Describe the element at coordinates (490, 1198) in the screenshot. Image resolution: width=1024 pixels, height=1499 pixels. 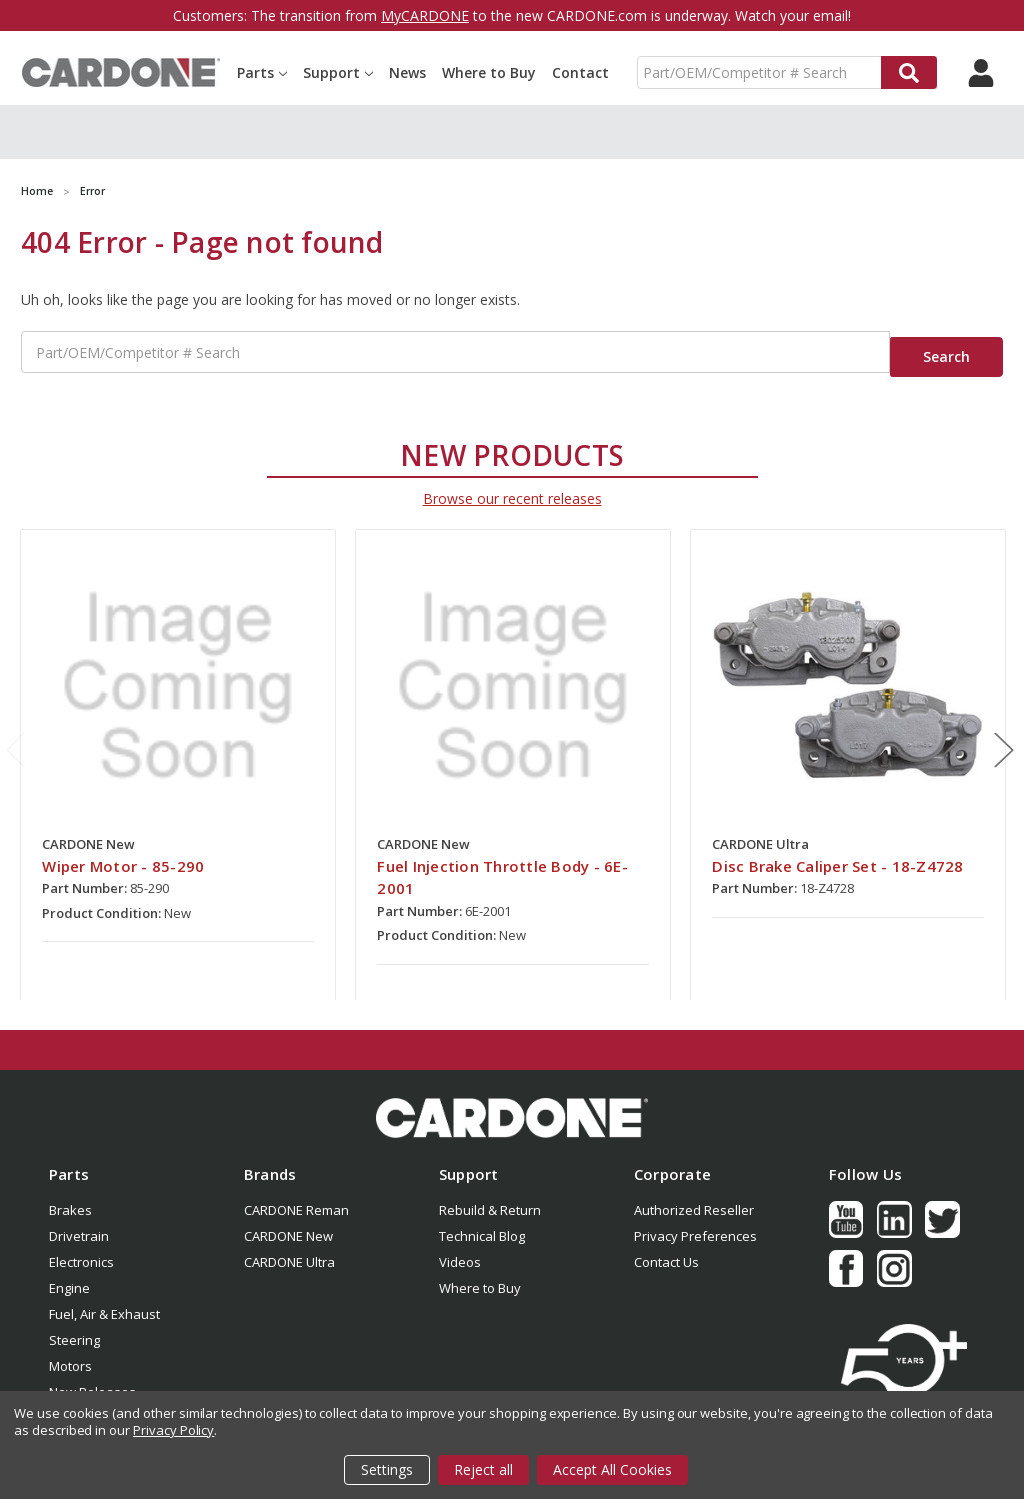
I see `Rebuild & Return` at that location.